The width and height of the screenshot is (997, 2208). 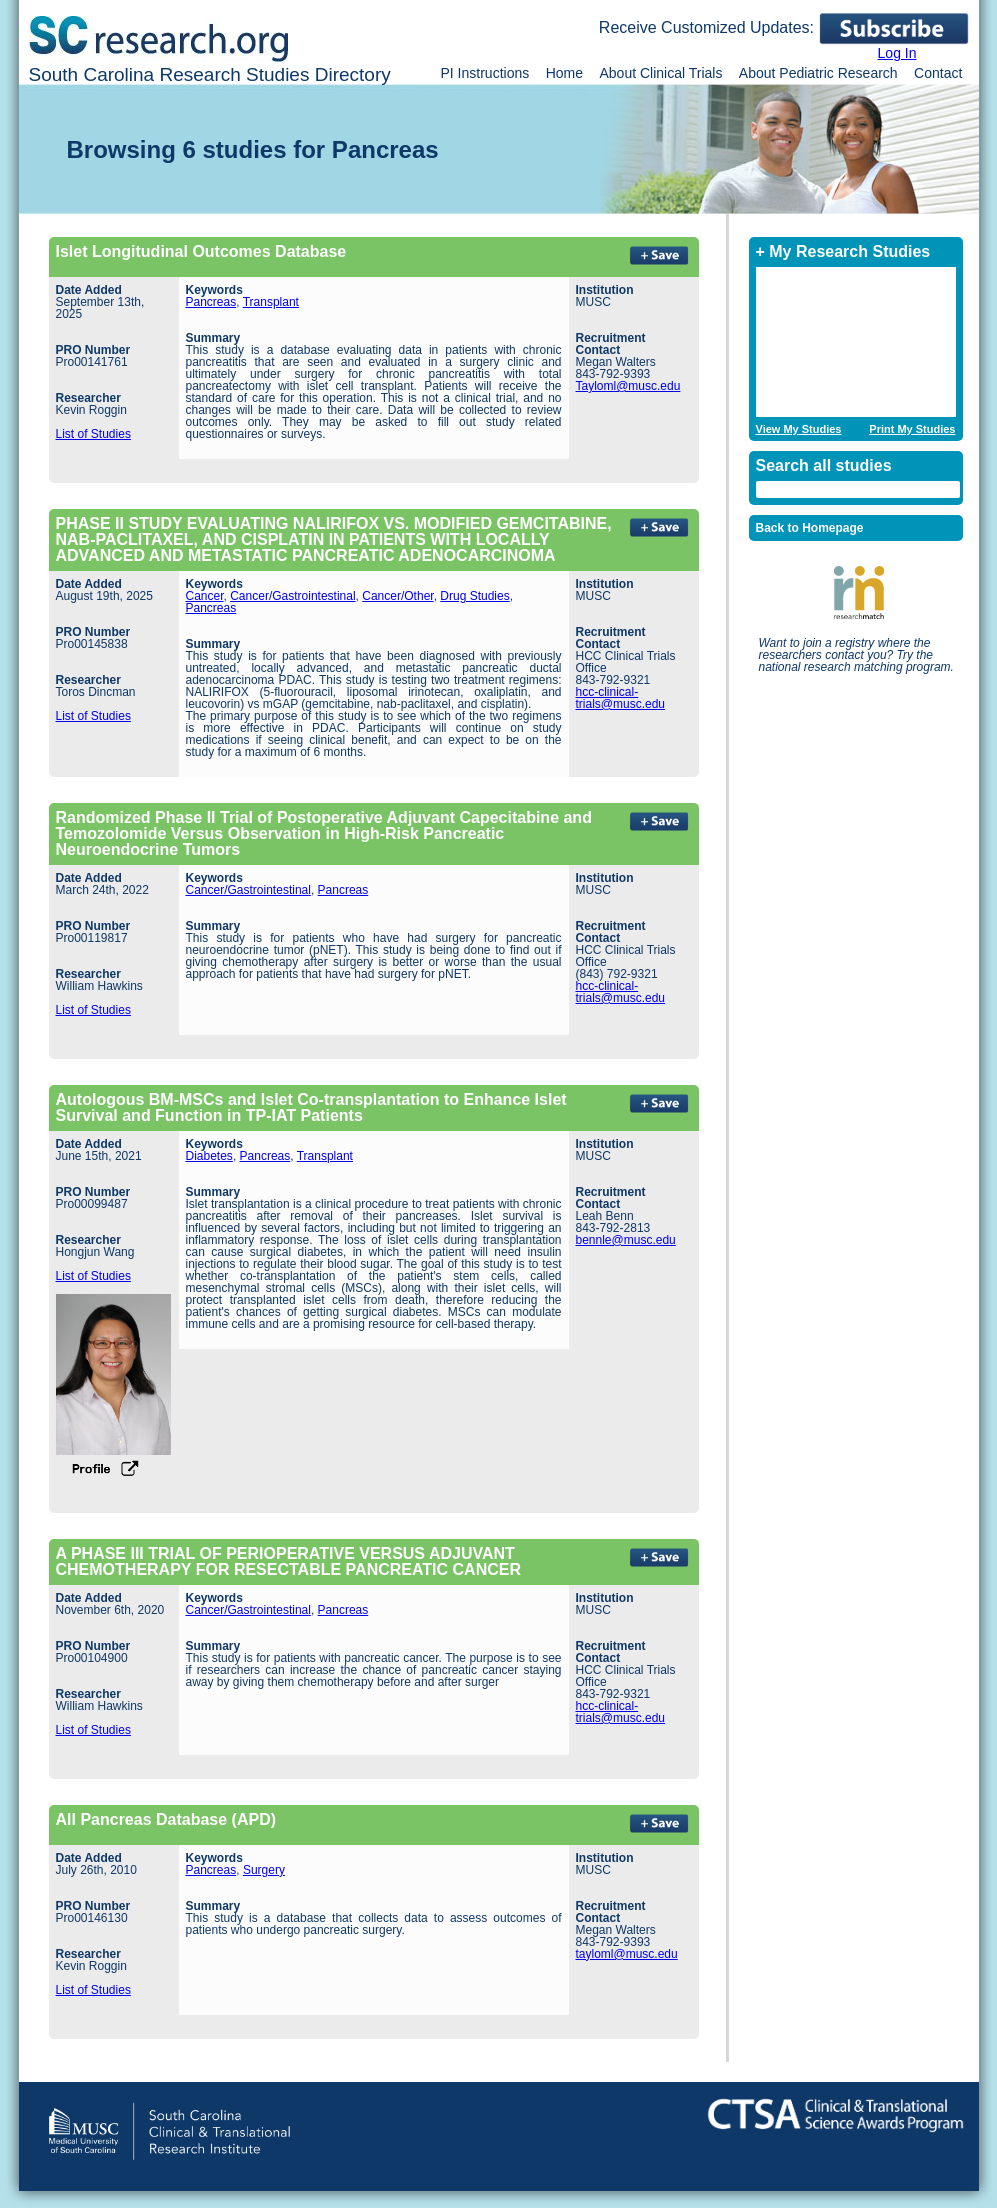 What do you see at coordinates (93, 434) in the screenshot?
I see `List of Studies` at bounding box center [93, 434].